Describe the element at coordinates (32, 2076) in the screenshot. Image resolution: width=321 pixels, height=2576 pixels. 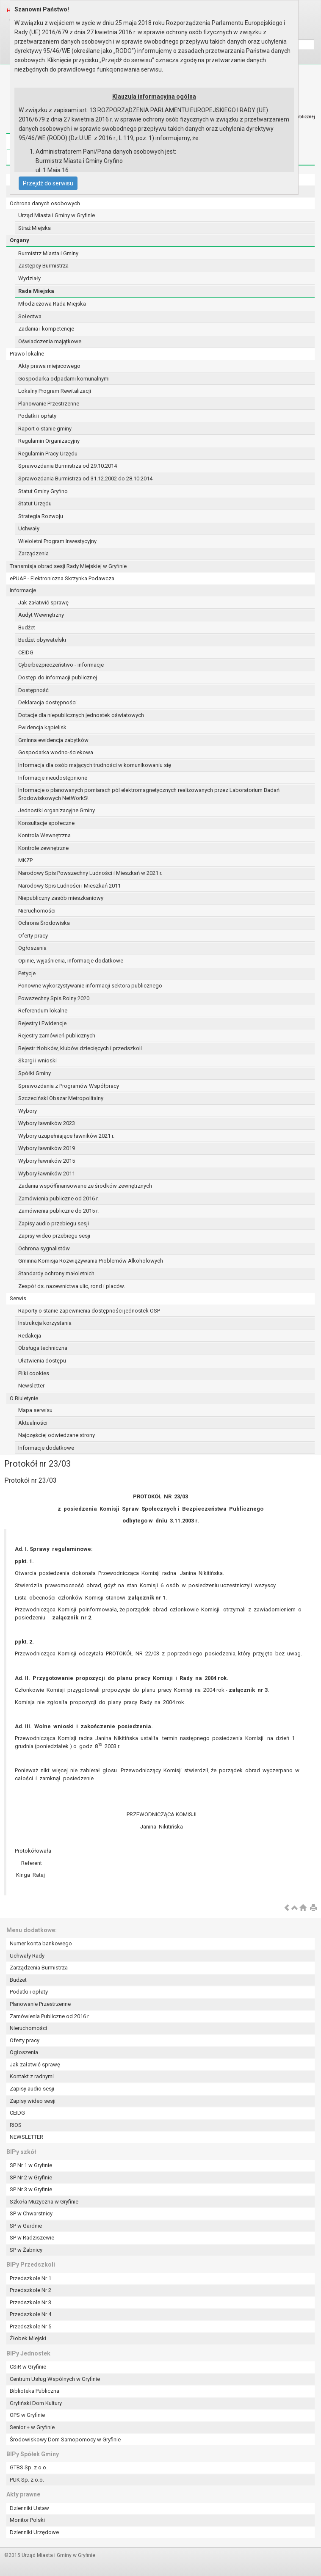
I see `Kontakt z radnymi` at that location.